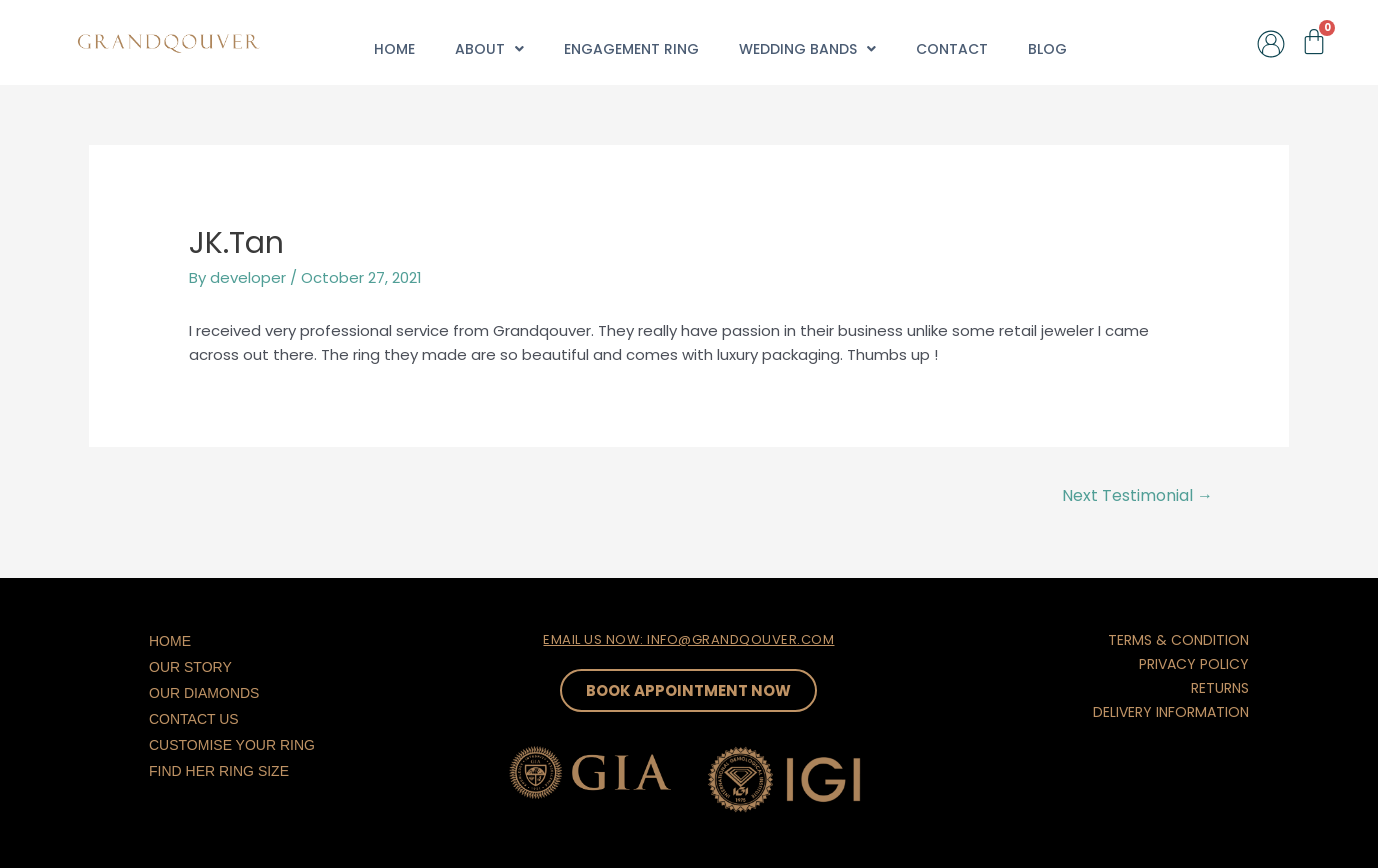 This screenshot has height=868, width=1378. What do you see at coordinates (394, 49) in the screenshot?
I see `Home` at bounding box center [394, 49].